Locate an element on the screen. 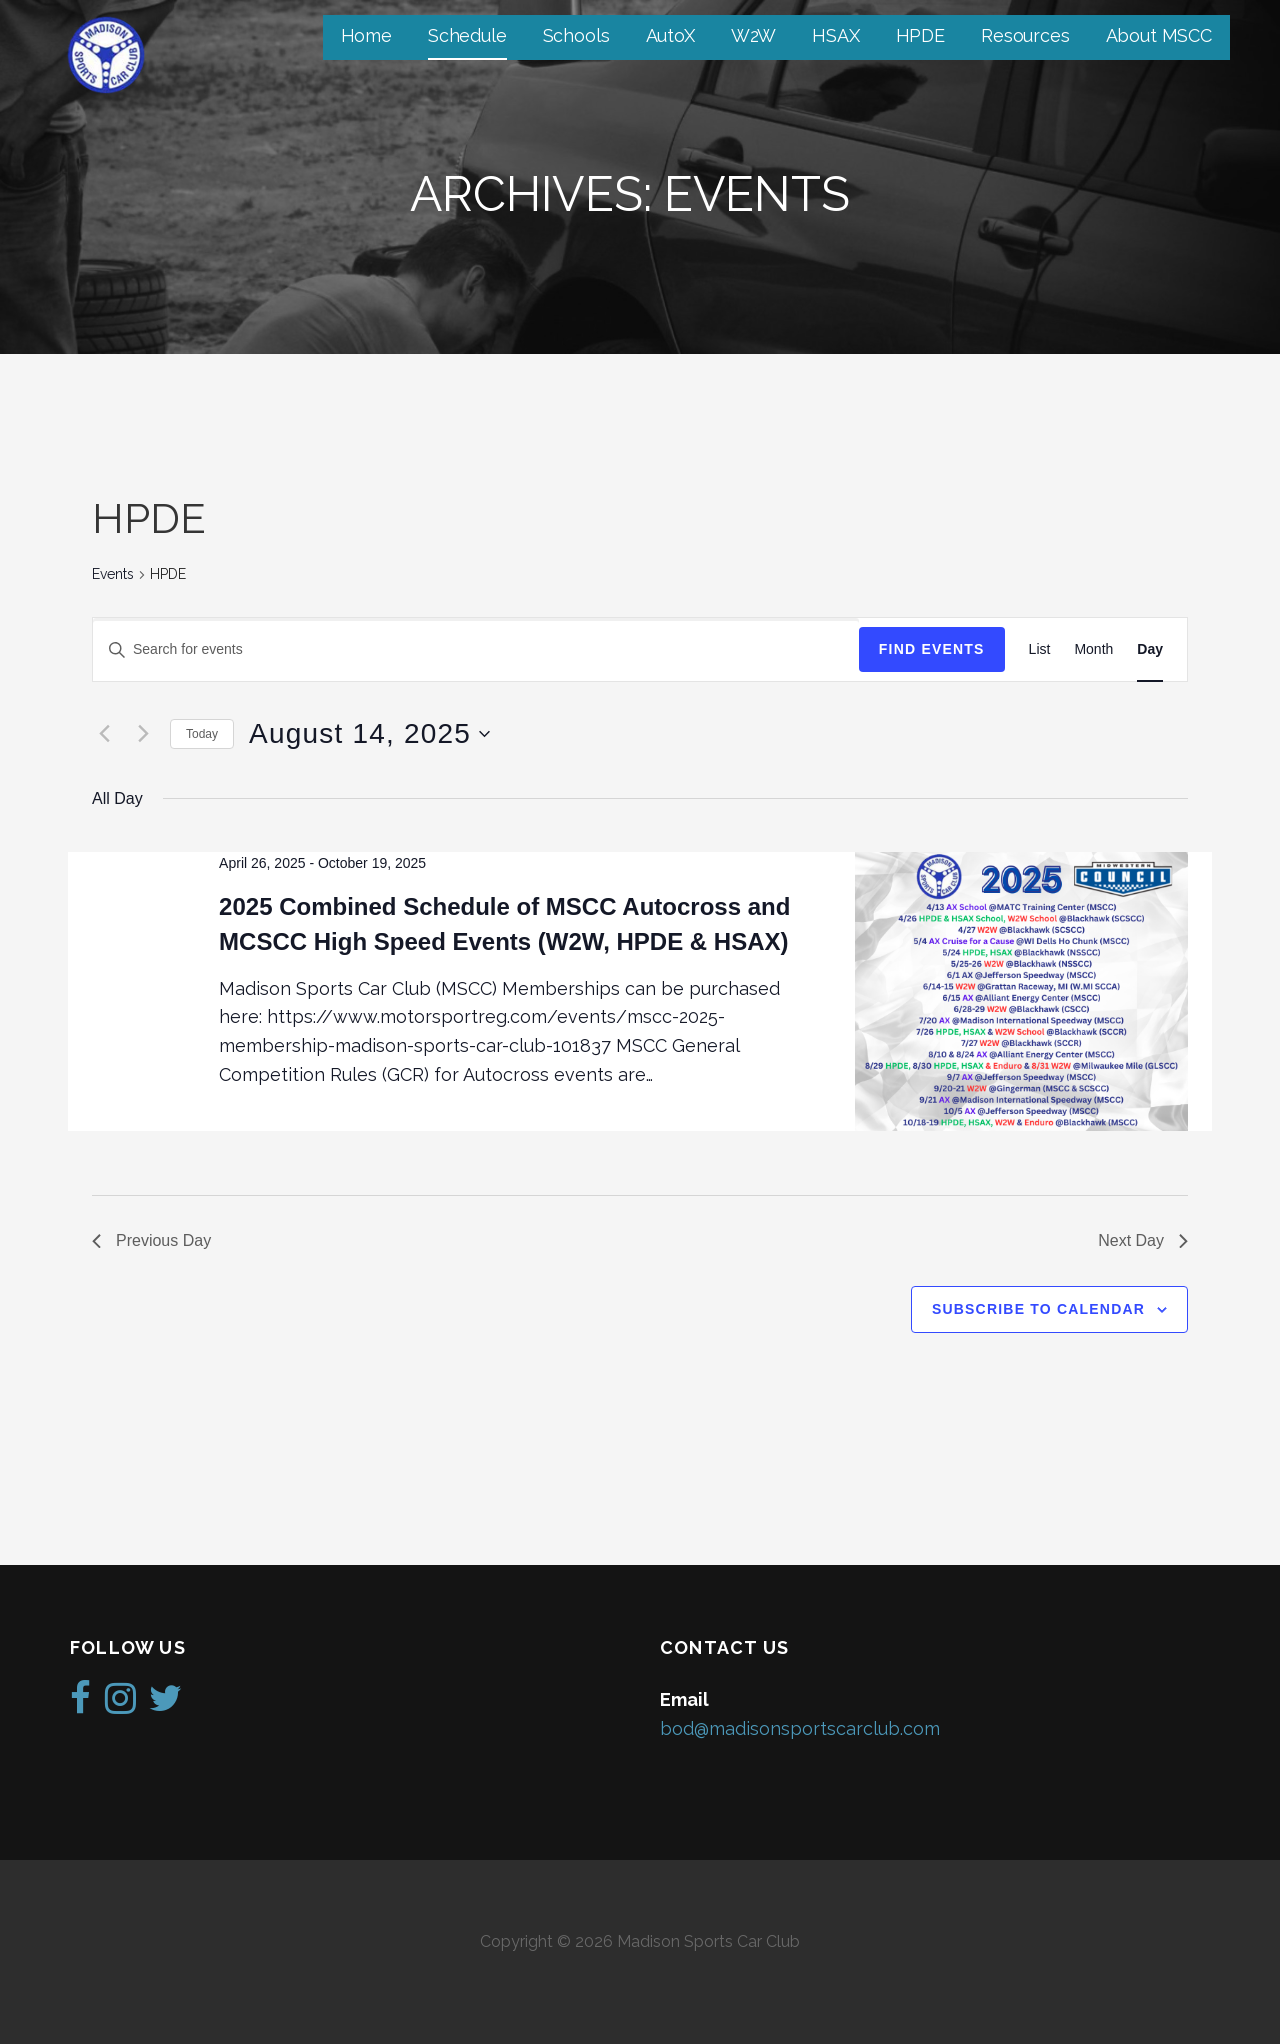 The height and width of the screenshot is (2044, 1280). [Display Events in List View] is located at coordinates (1040, 649).